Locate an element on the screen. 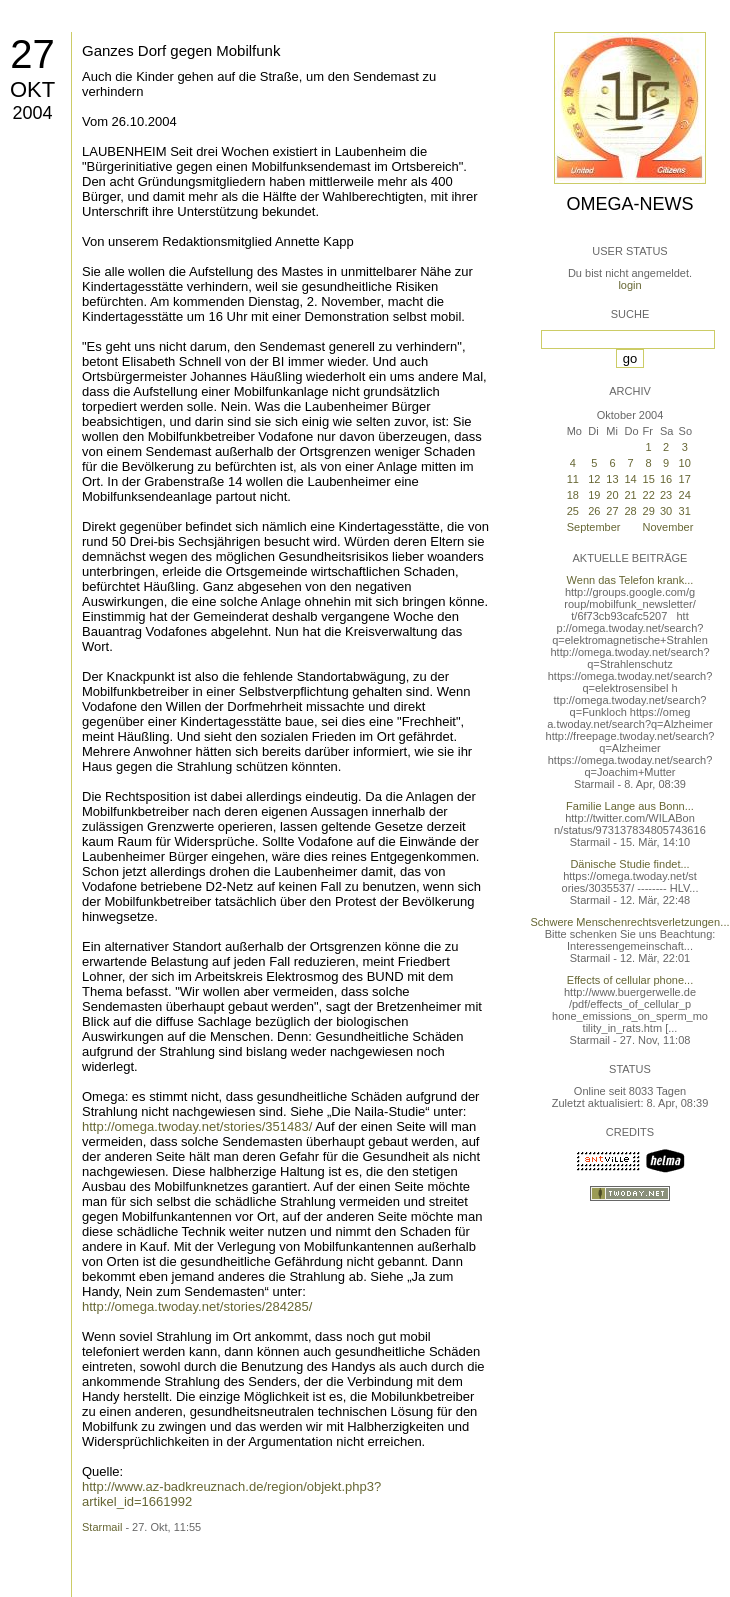  Omega-News is located at coordinates (629, 204).